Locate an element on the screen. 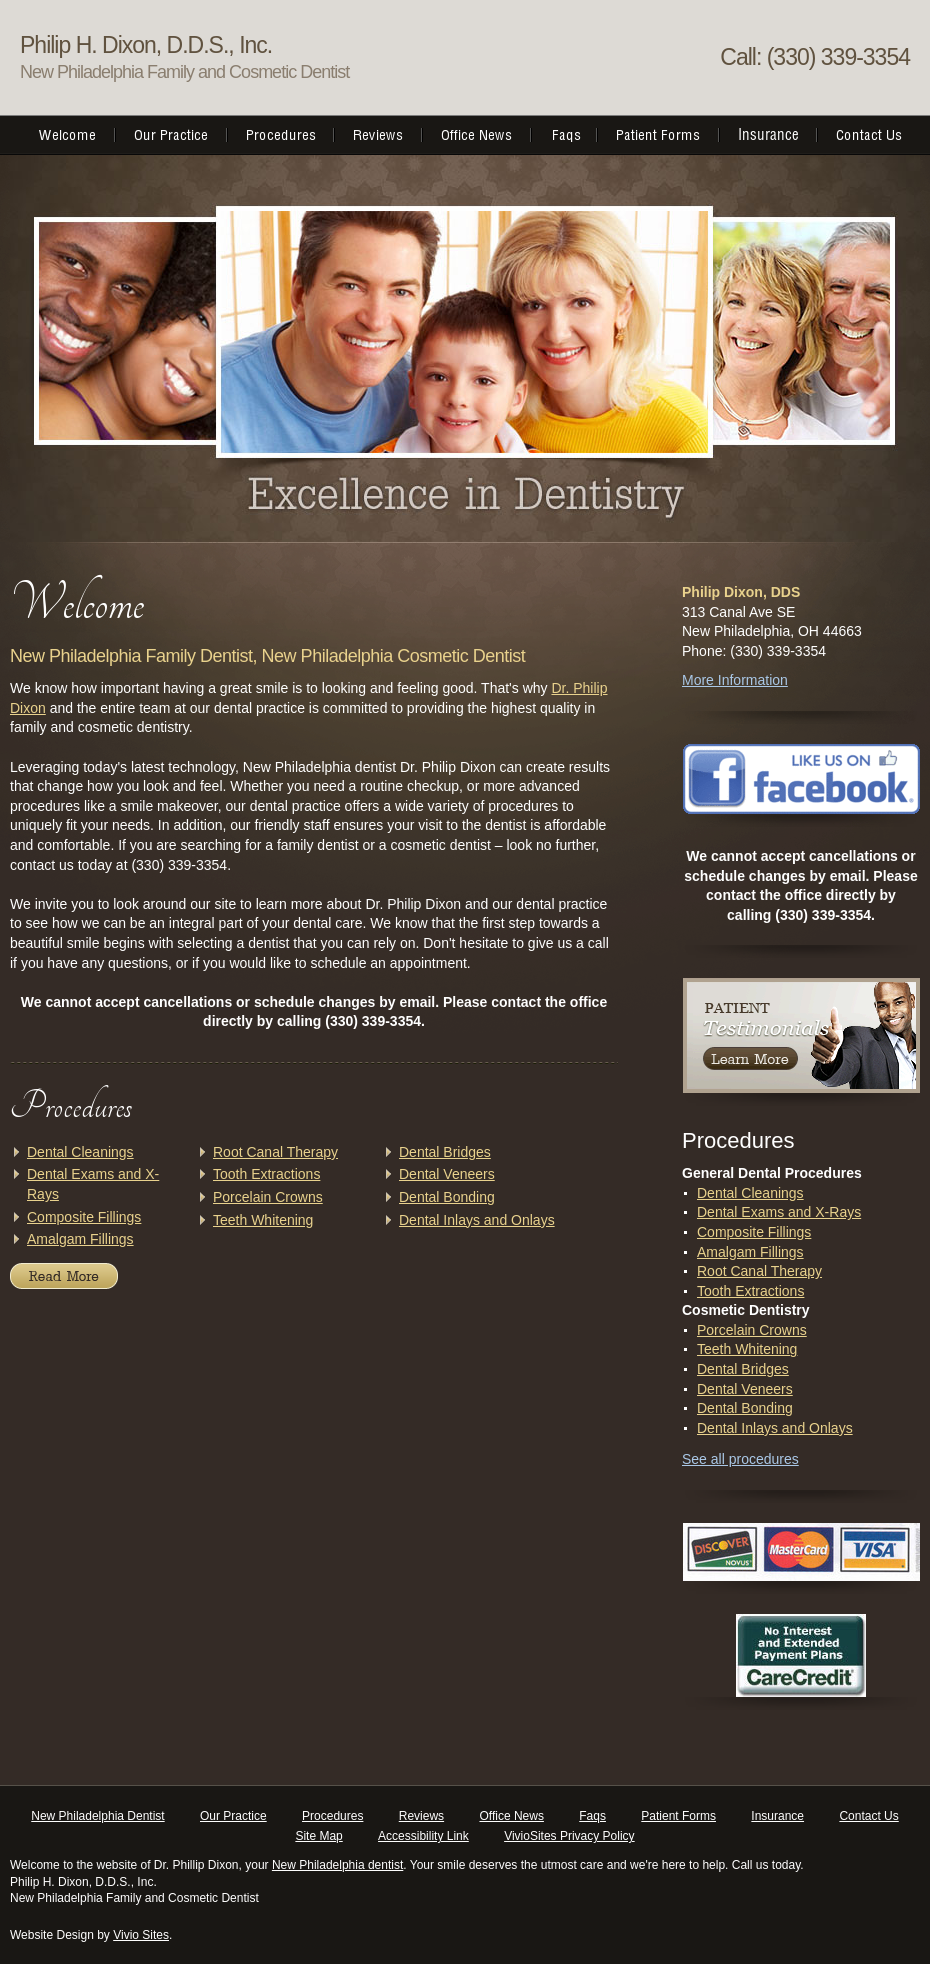 Image resolution: width=930 pixels, height=1964 pixels. Teeth Whitening is located at coordinates (263, 1220).